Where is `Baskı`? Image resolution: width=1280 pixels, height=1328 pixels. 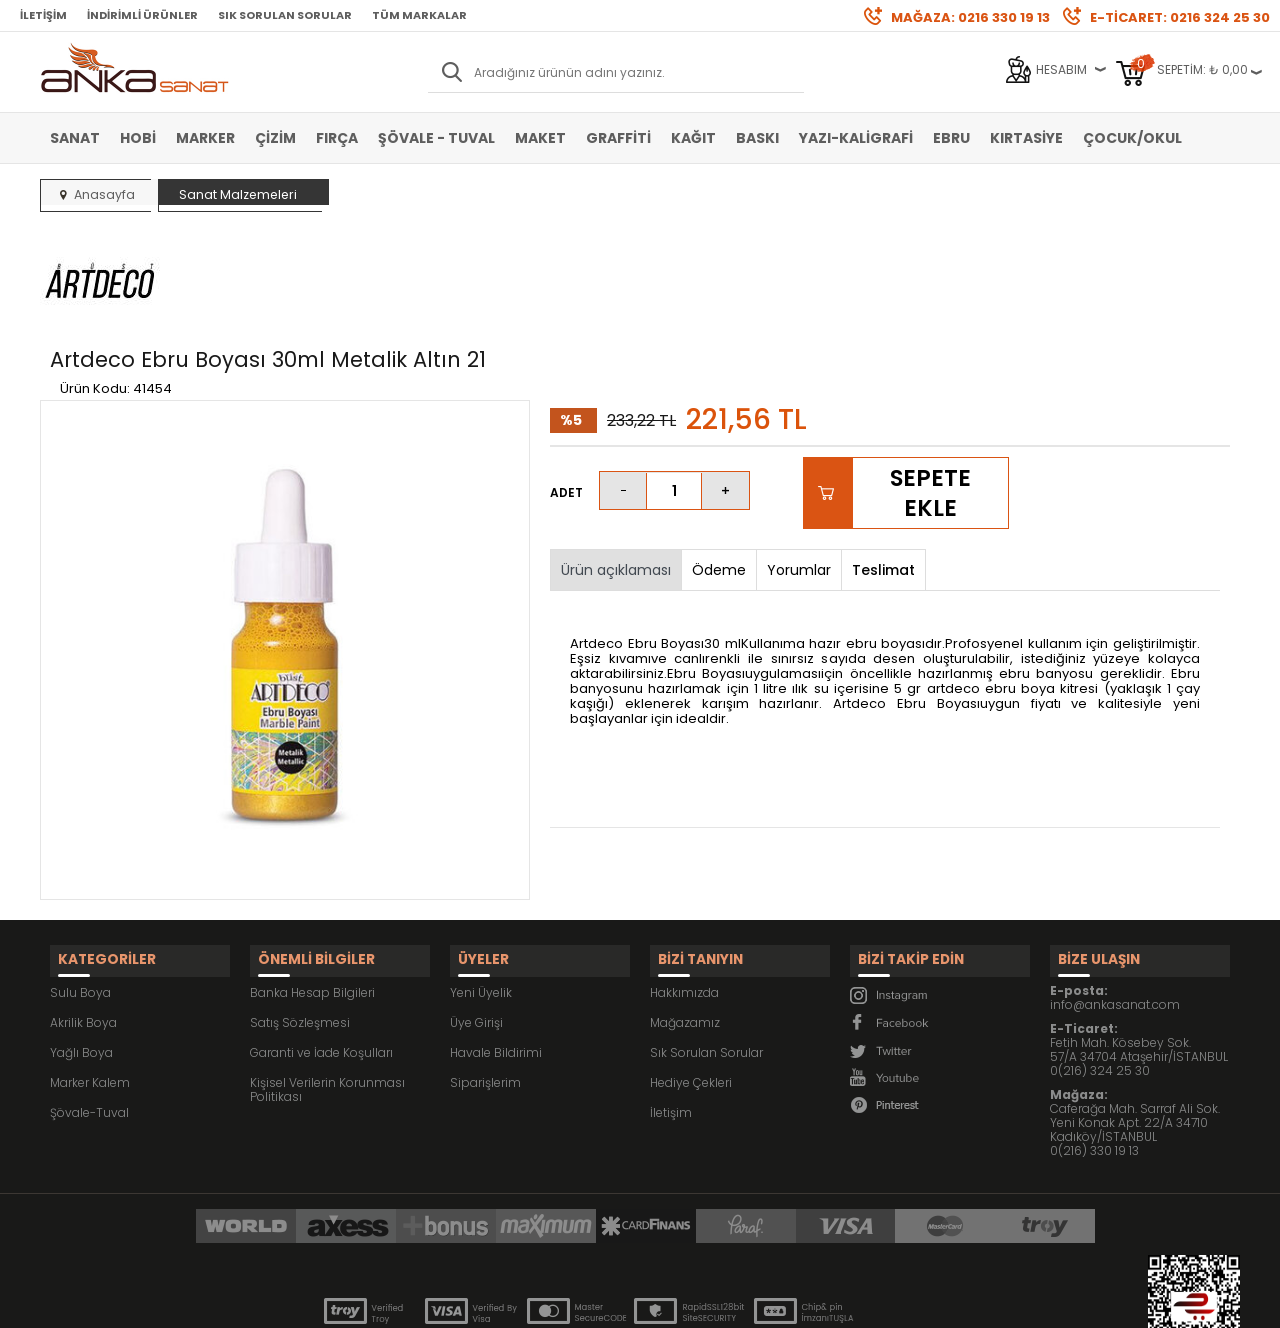
Baskı is located at coordinates (757, 138).